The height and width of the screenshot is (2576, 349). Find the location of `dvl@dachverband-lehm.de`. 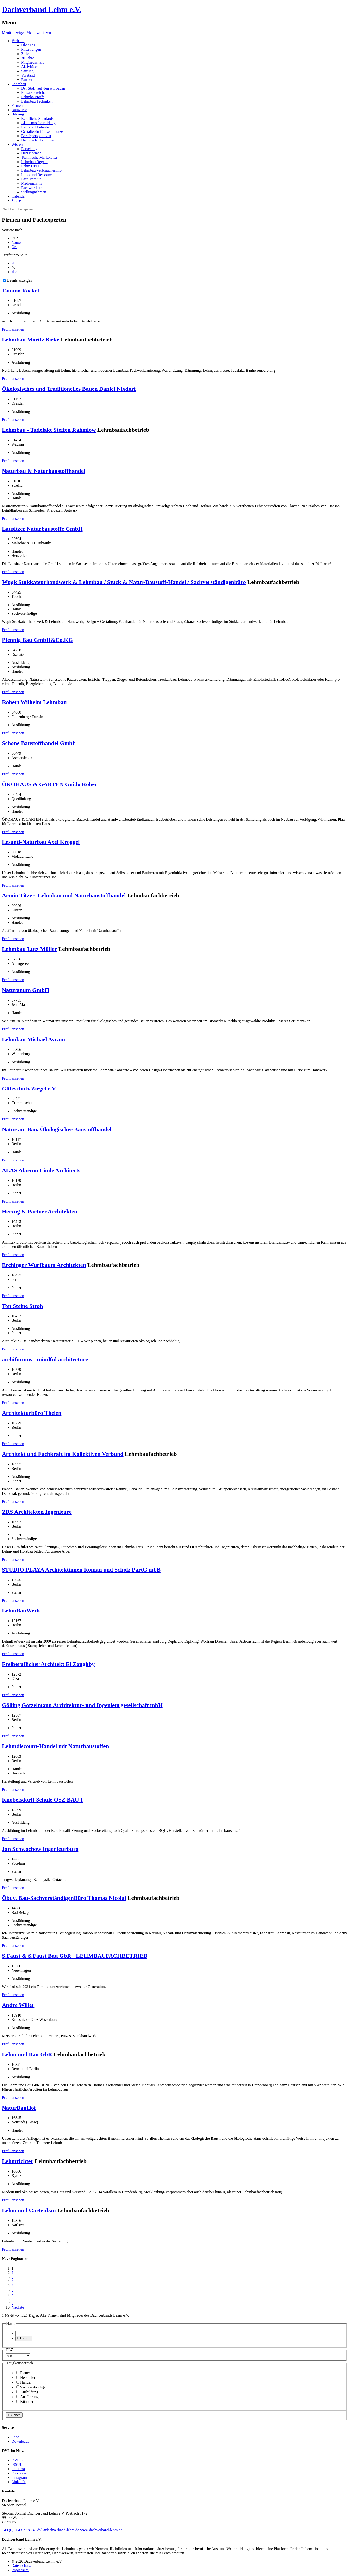

dvl@dachverband-lehm.de is located at coordinates (58, 2530).